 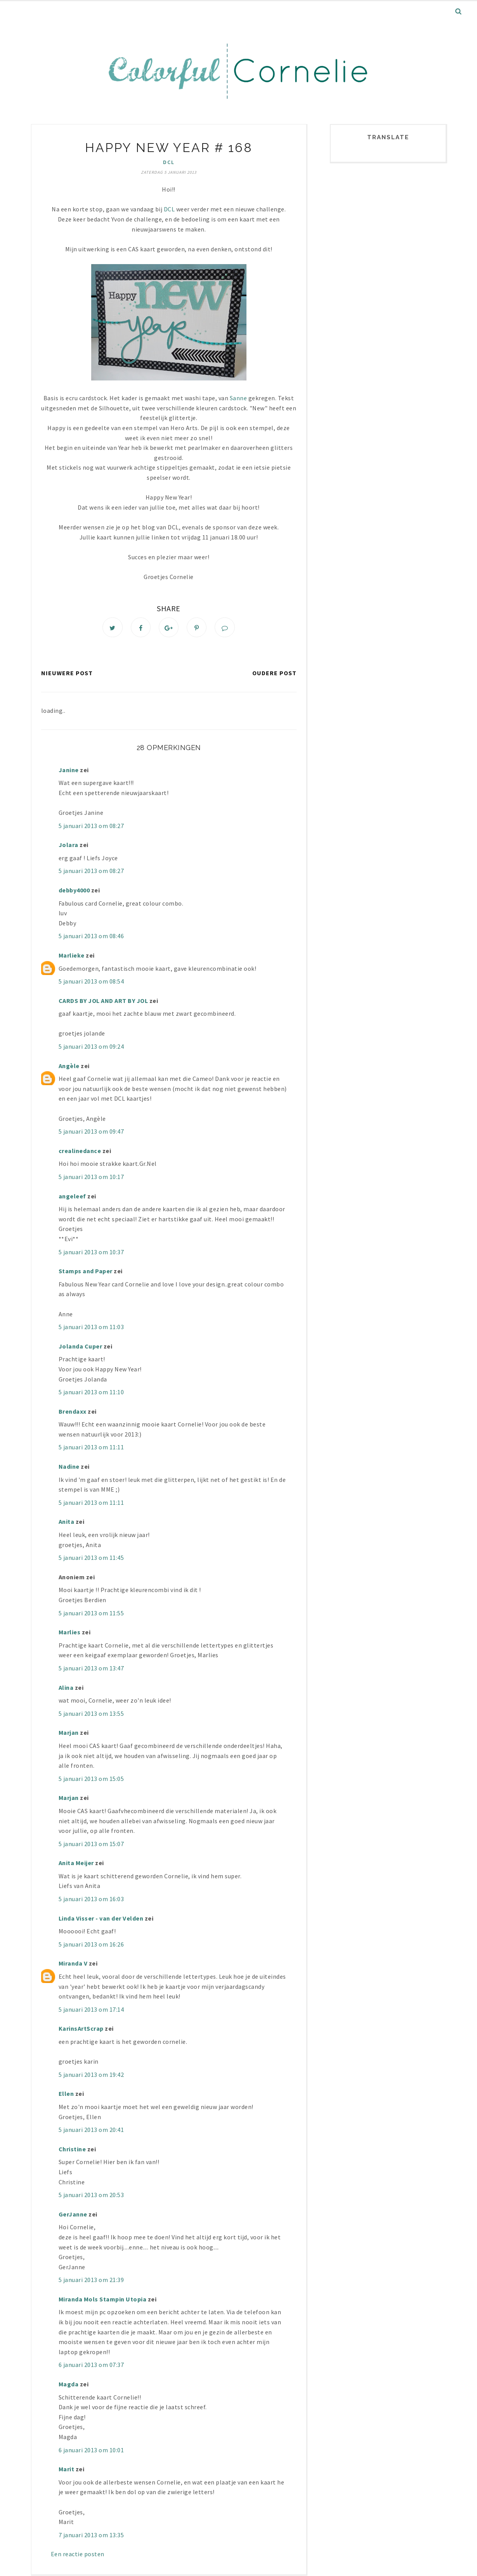 I want to click on 6 januari 2013 om 07:37, so click(x=91, y=2366).